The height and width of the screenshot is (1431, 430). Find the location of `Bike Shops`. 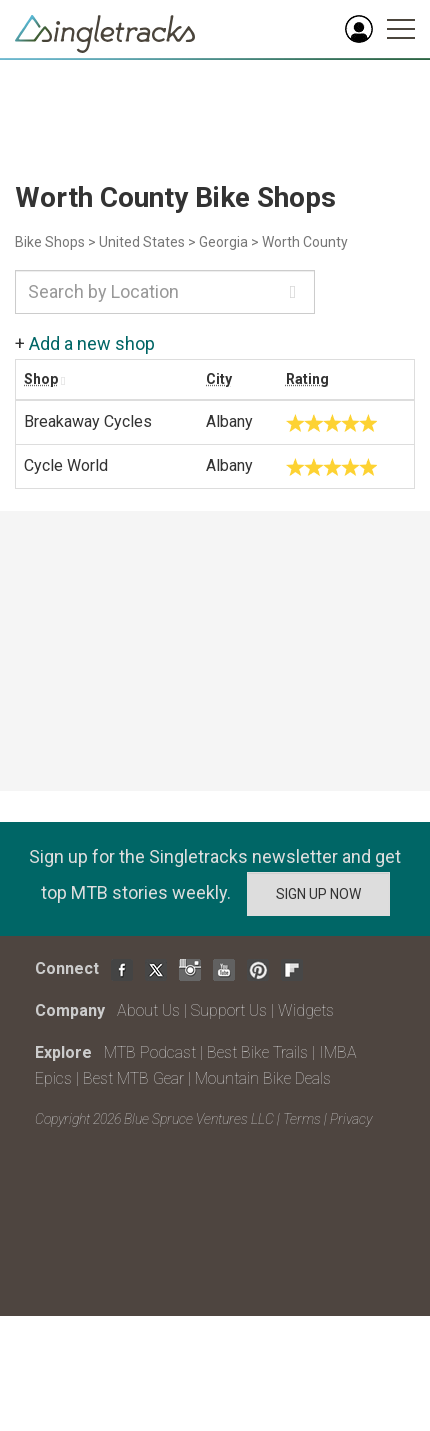

Bike Shops is located at coordinates (50, 242).